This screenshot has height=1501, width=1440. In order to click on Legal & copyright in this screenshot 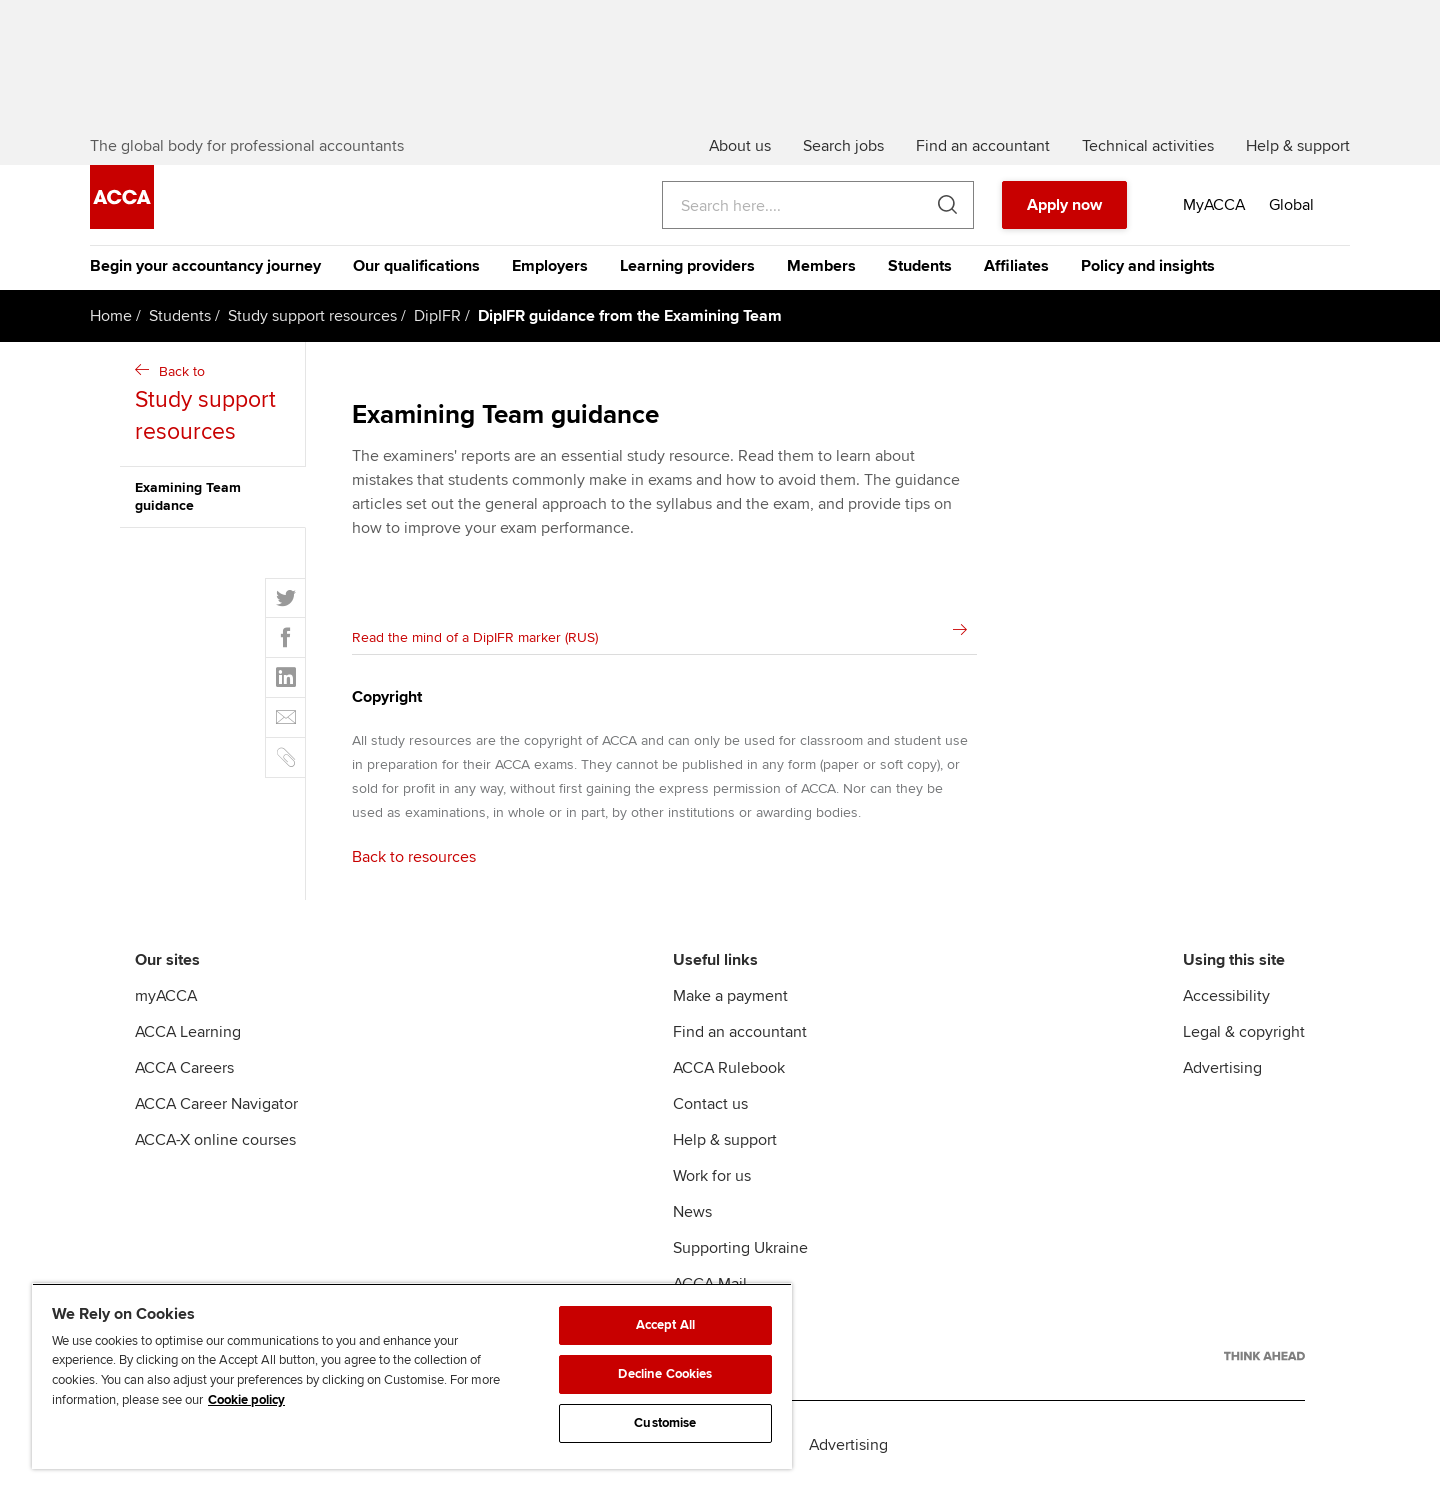, I will do `click(1244, 1044)`.